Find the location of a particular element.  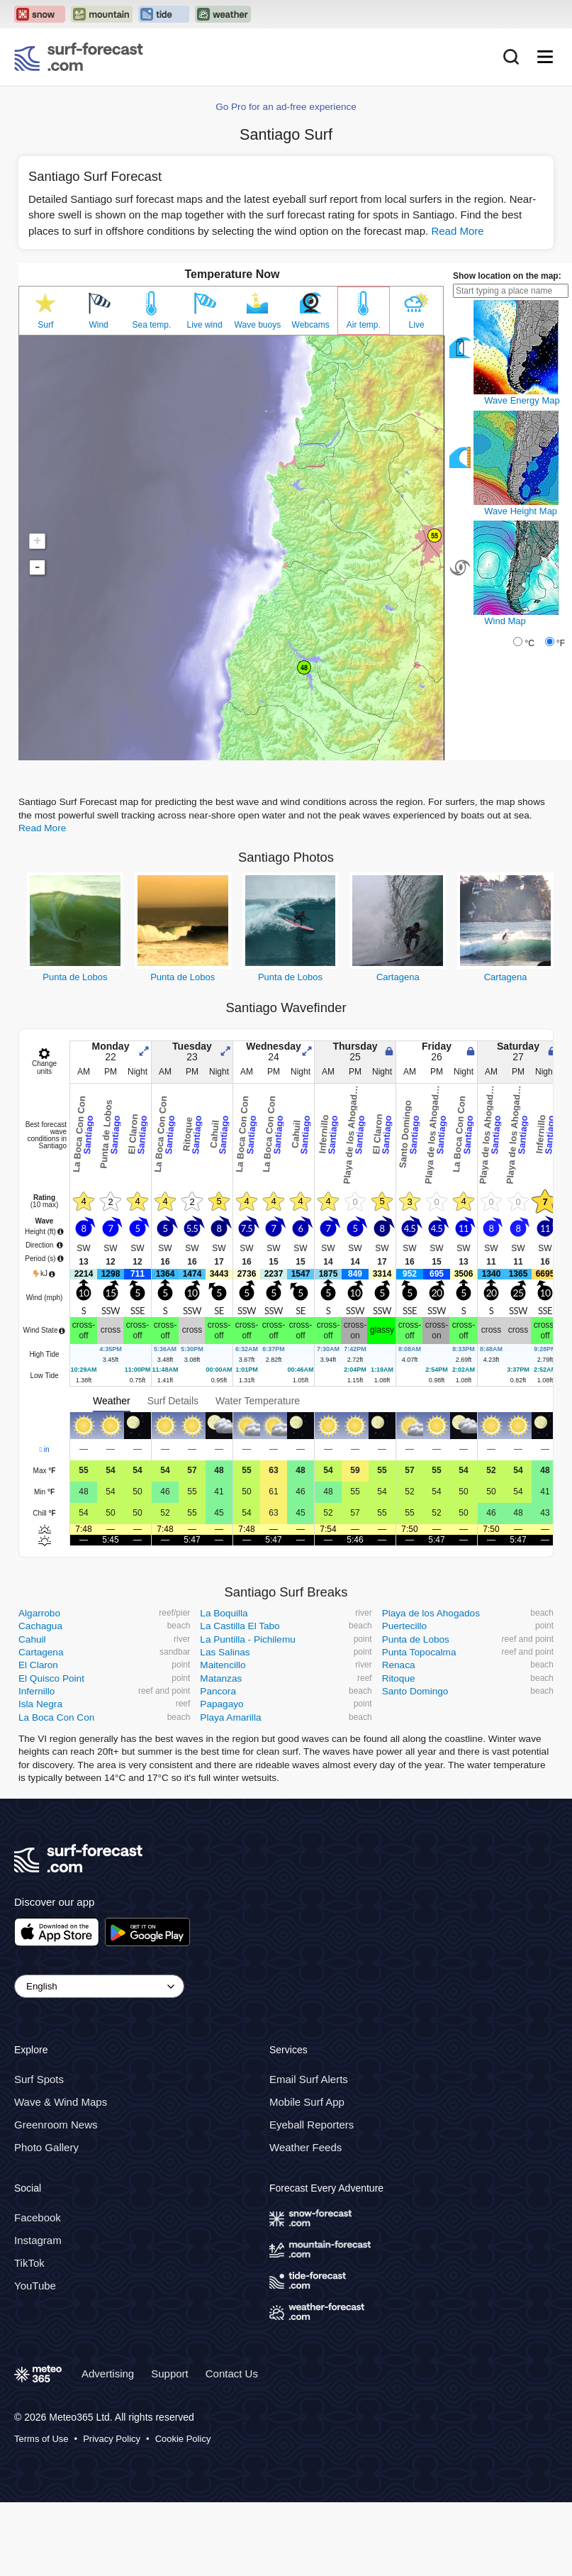

Advertising is located at coordinates (108, 2373).